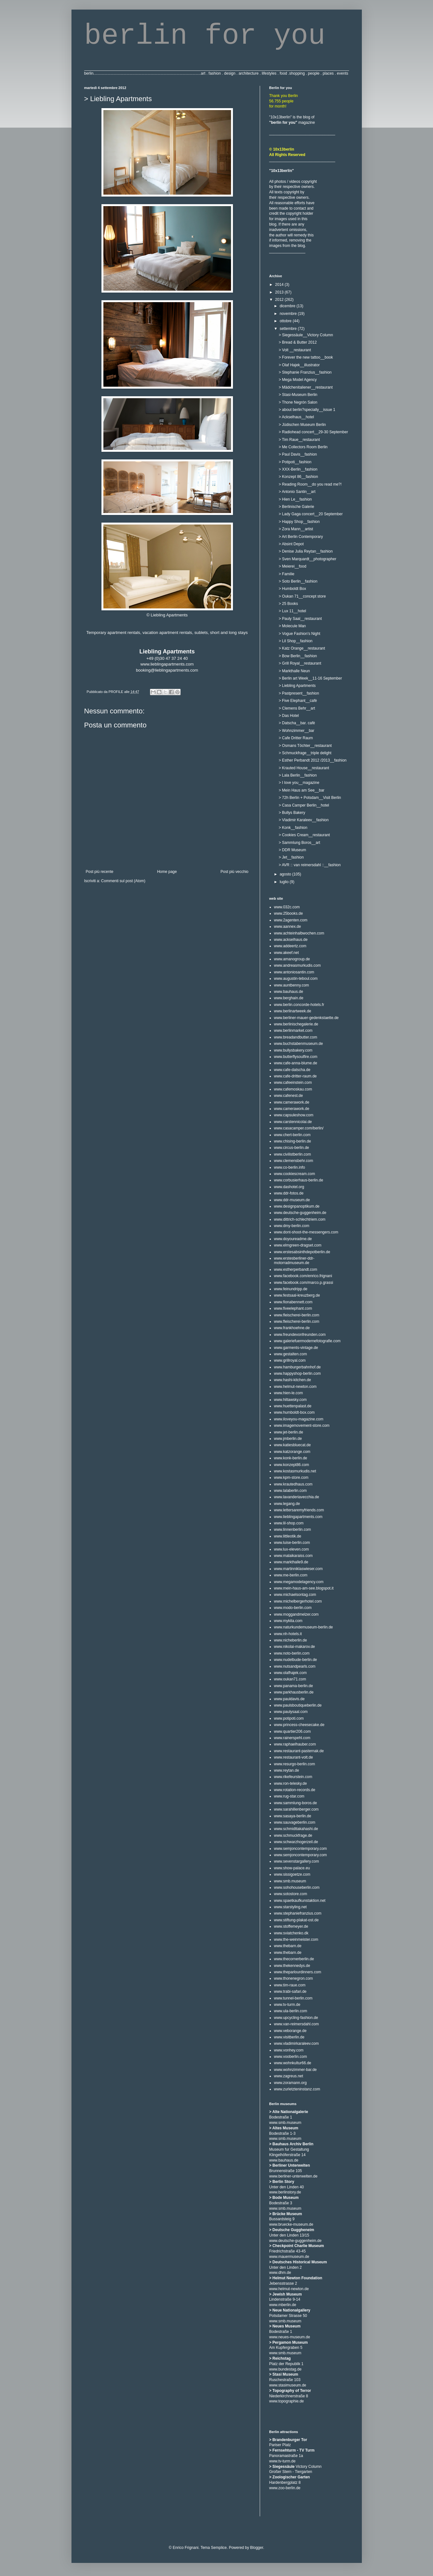  I want to click on www.iloveyou-magazine.com, so click(299, 1419).